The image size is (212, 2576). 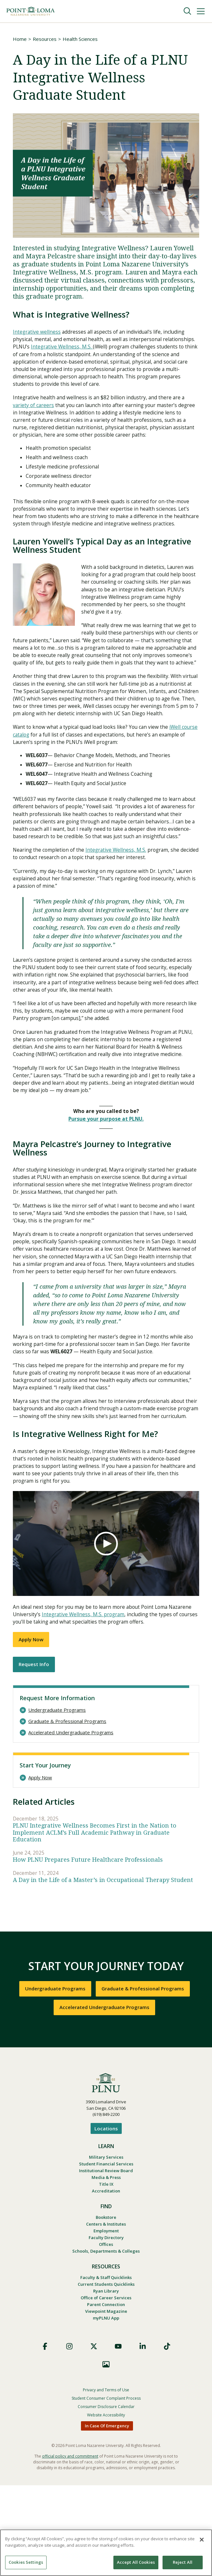 I want to click on Faculty & Staff Quicklinks, so click(x=106, y=2366).